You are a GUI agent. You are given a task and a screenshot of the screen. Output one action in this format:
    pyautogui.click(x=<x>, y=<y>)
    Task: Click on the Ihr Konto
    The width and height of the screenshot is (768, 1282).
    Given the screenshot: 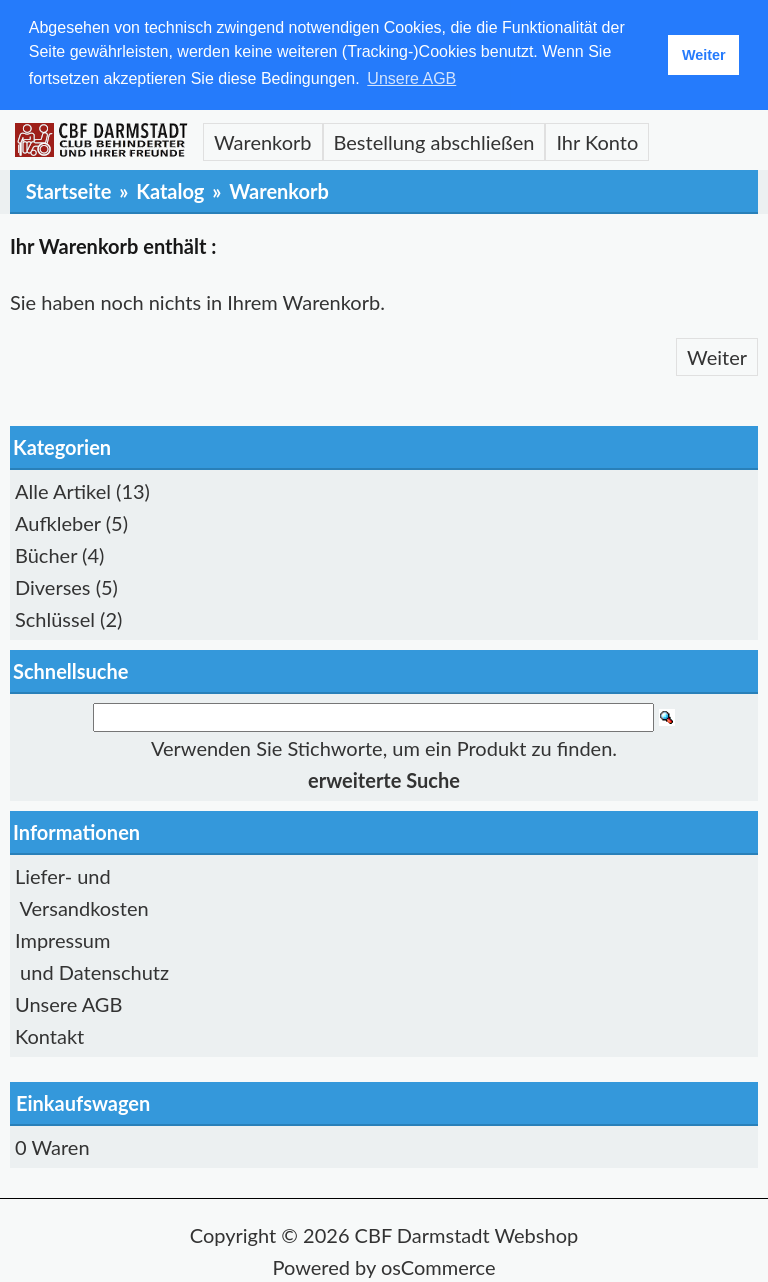 What is the action you would take?
    pyautogui.click(x=597, y=141)
    